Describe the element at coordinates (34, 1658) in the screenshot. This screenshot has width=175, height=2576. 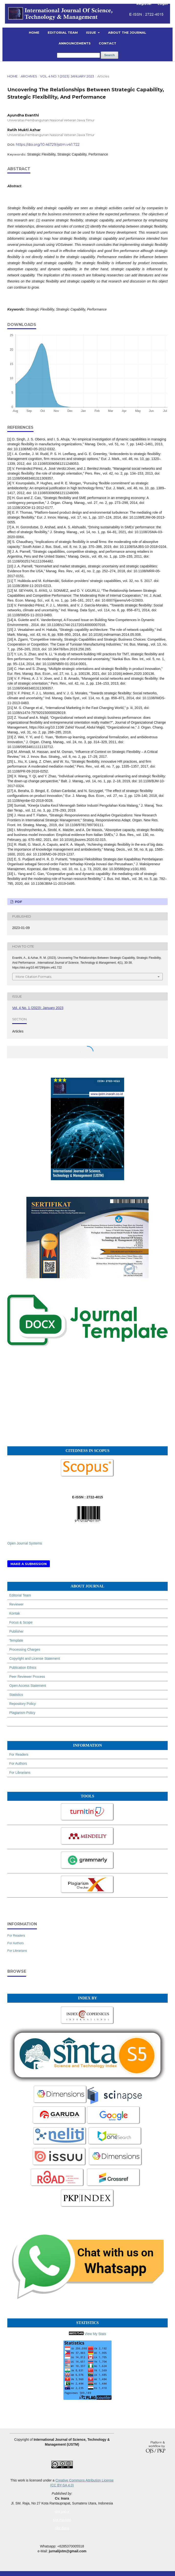
I see `Copyright and License Statement` at that location.